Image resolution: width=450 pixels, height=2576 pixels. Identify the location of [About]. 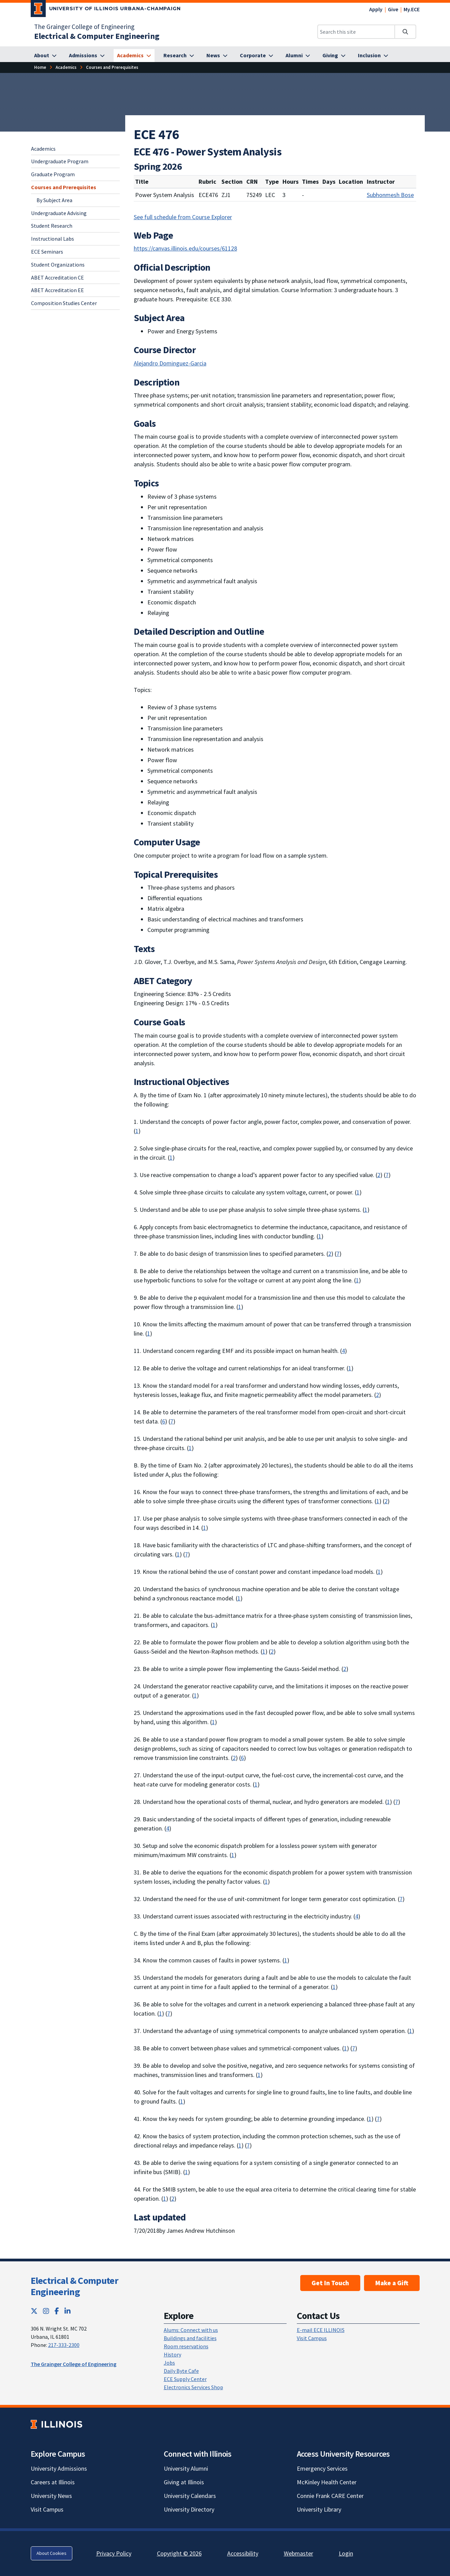
(45, 55).